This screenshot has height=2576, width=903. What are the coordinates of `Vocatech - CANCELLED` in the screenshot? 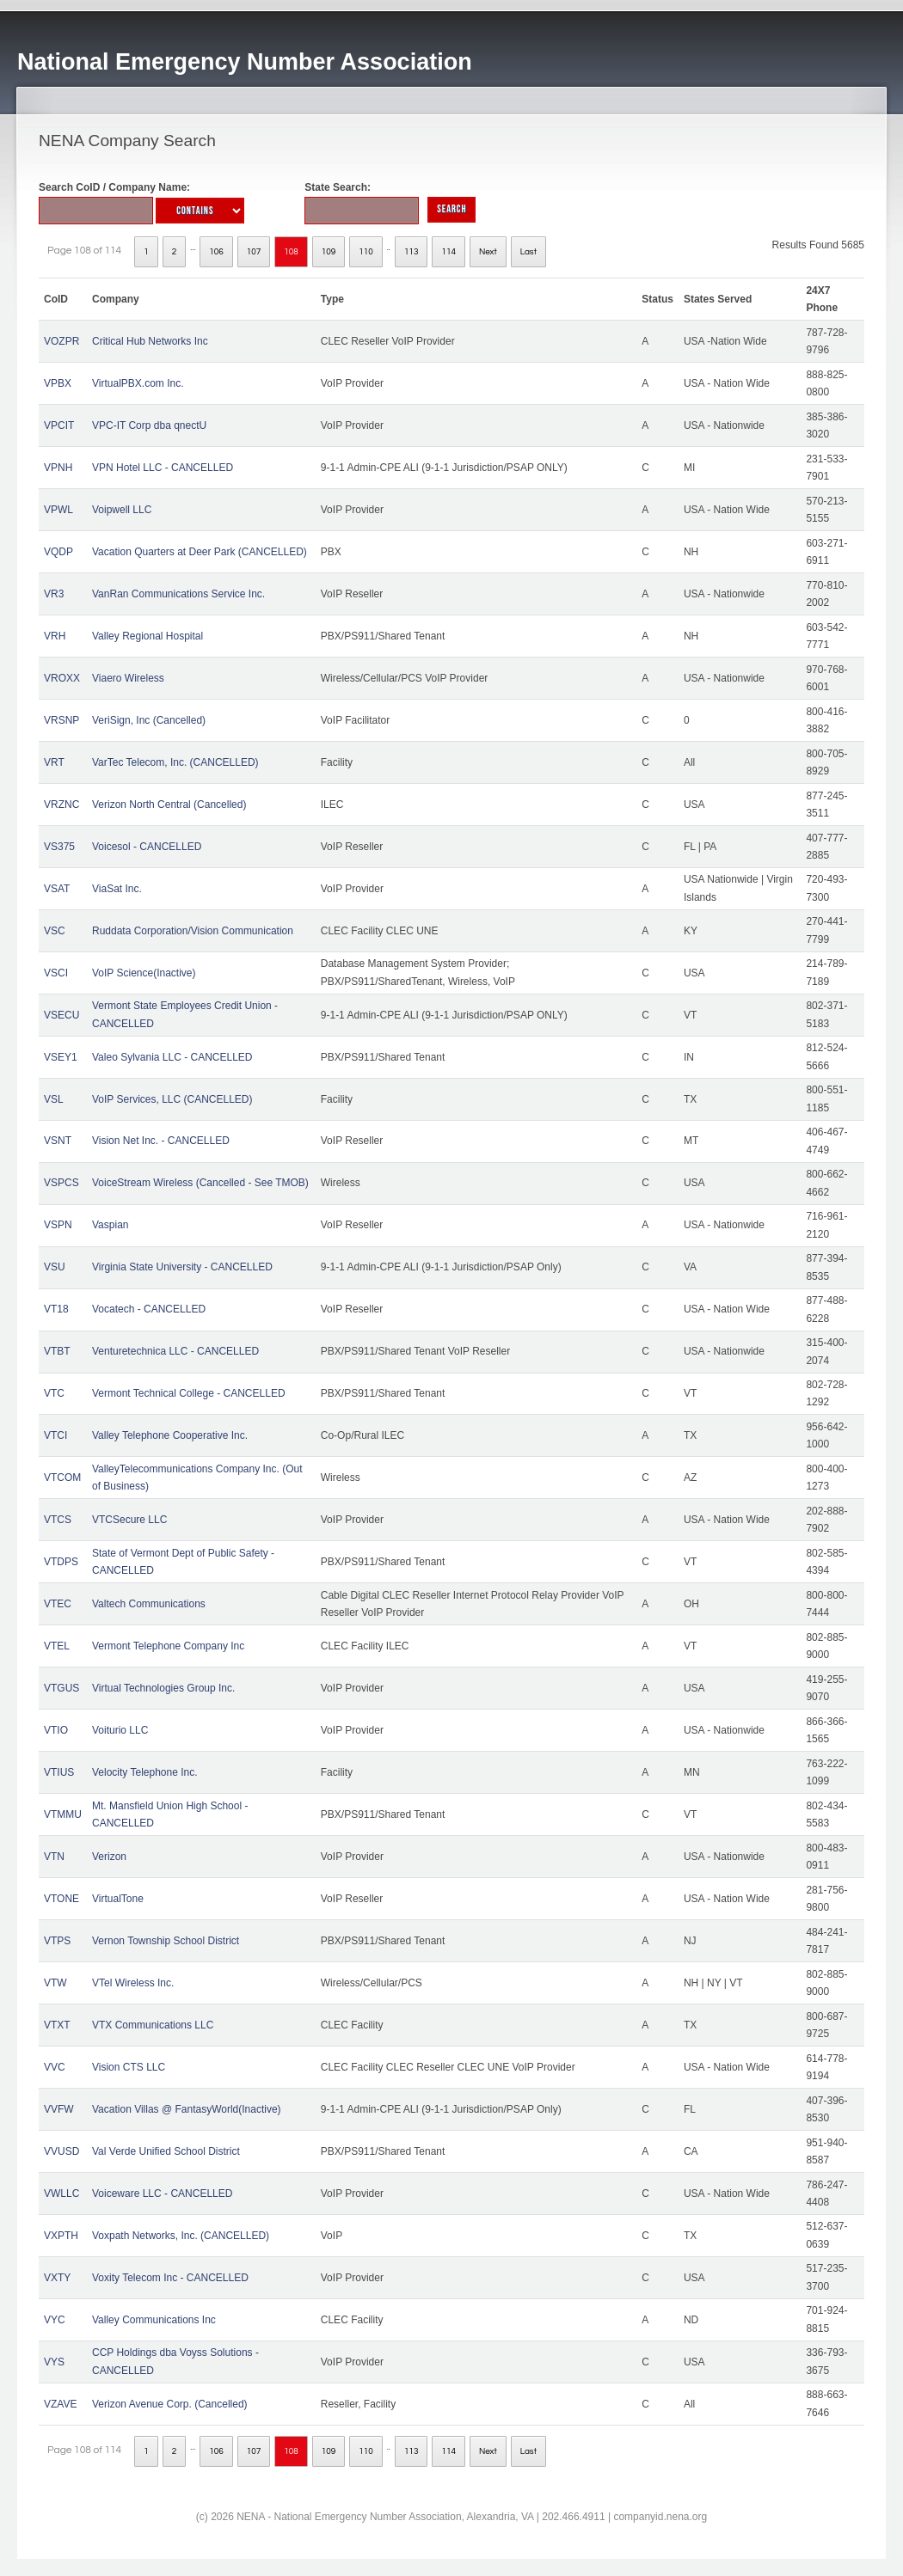 It's located at (149, 1309).